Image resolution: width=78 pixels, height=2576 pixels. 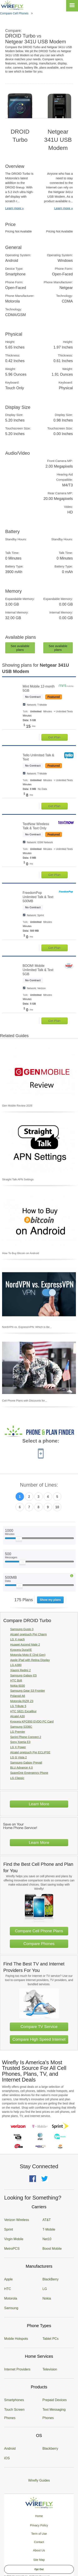 What do you see at coordinates (39, 2516) in the screenshot?
I see `Home` at bounding box center [39, 2516].